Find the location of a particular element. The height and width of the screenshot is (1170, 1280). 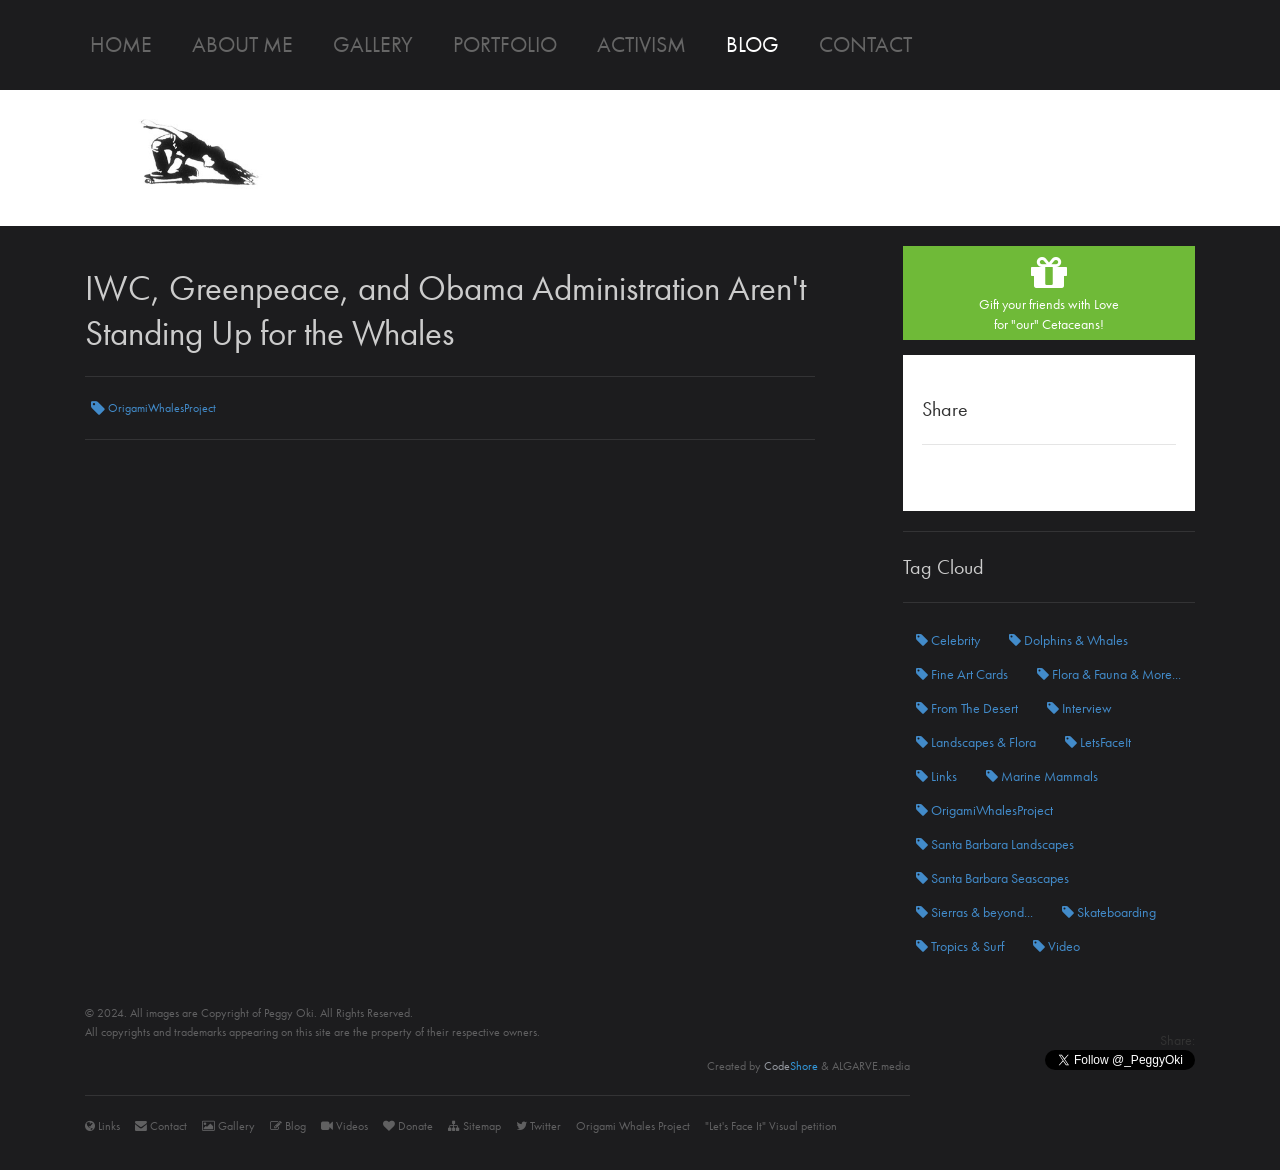

Home is located at coordinates (121, 44).